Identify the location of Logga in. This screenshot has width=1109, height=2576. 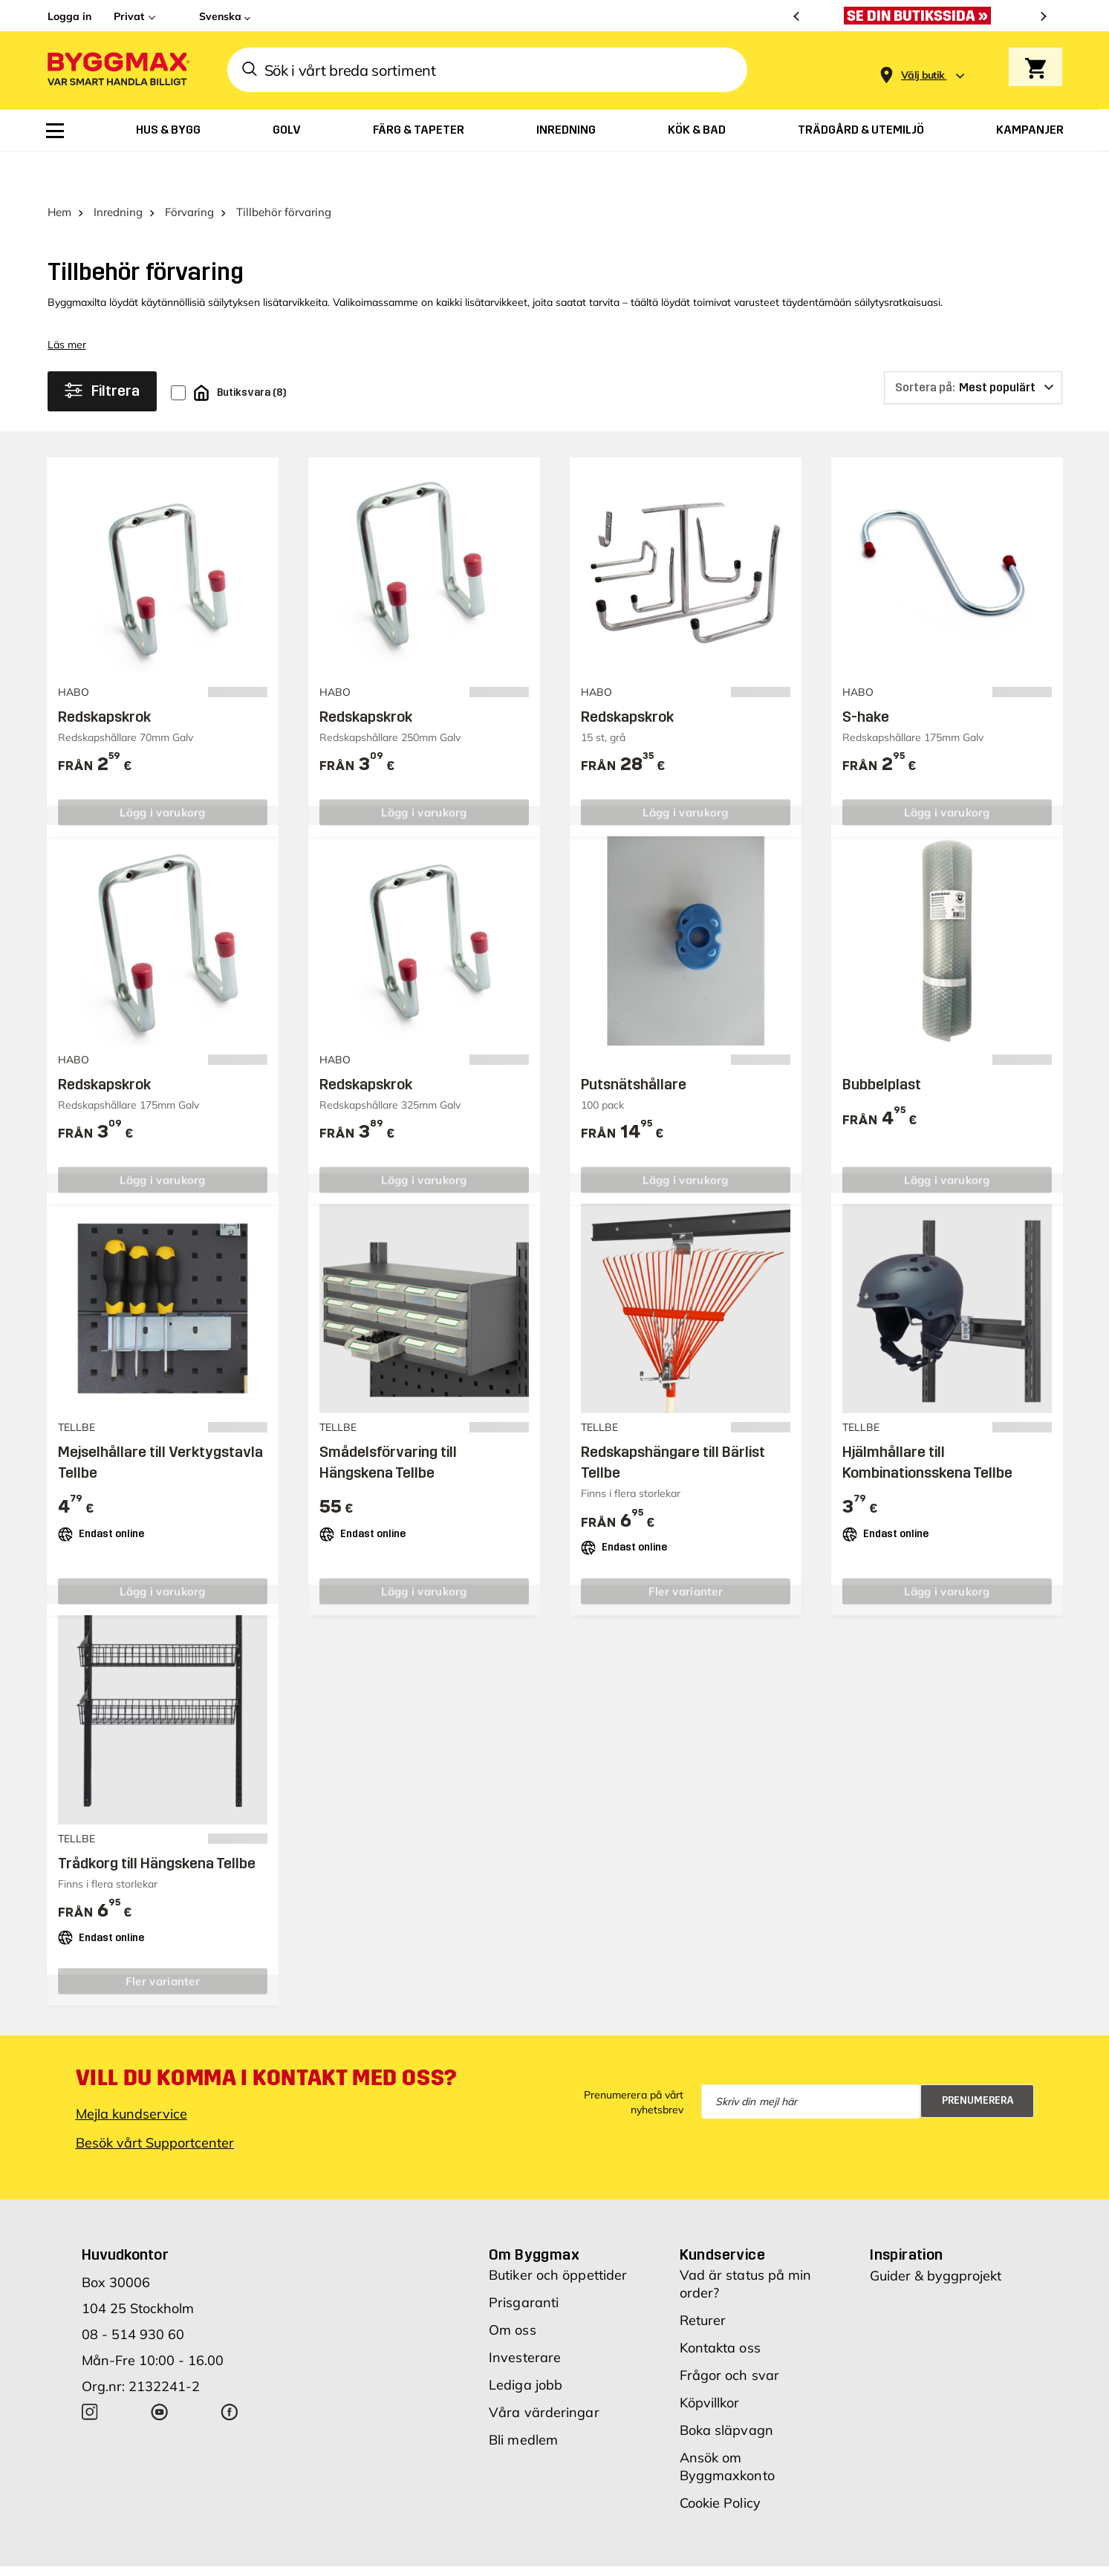
(69, 16).